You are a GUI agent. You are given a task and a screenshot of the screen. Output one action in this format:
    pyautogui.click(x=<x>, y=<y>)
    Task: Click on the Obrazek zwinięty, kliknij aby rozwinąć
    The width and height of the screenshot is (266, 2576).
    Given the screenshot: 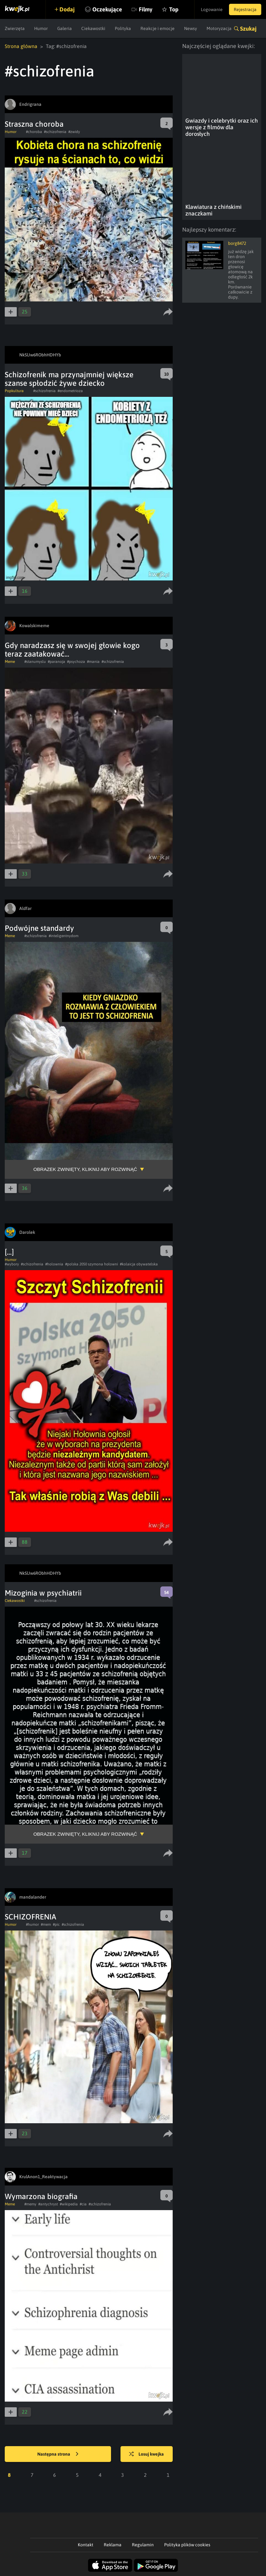 What is the action you would take?
    pyautogui.click(x=85, y=1169)
    